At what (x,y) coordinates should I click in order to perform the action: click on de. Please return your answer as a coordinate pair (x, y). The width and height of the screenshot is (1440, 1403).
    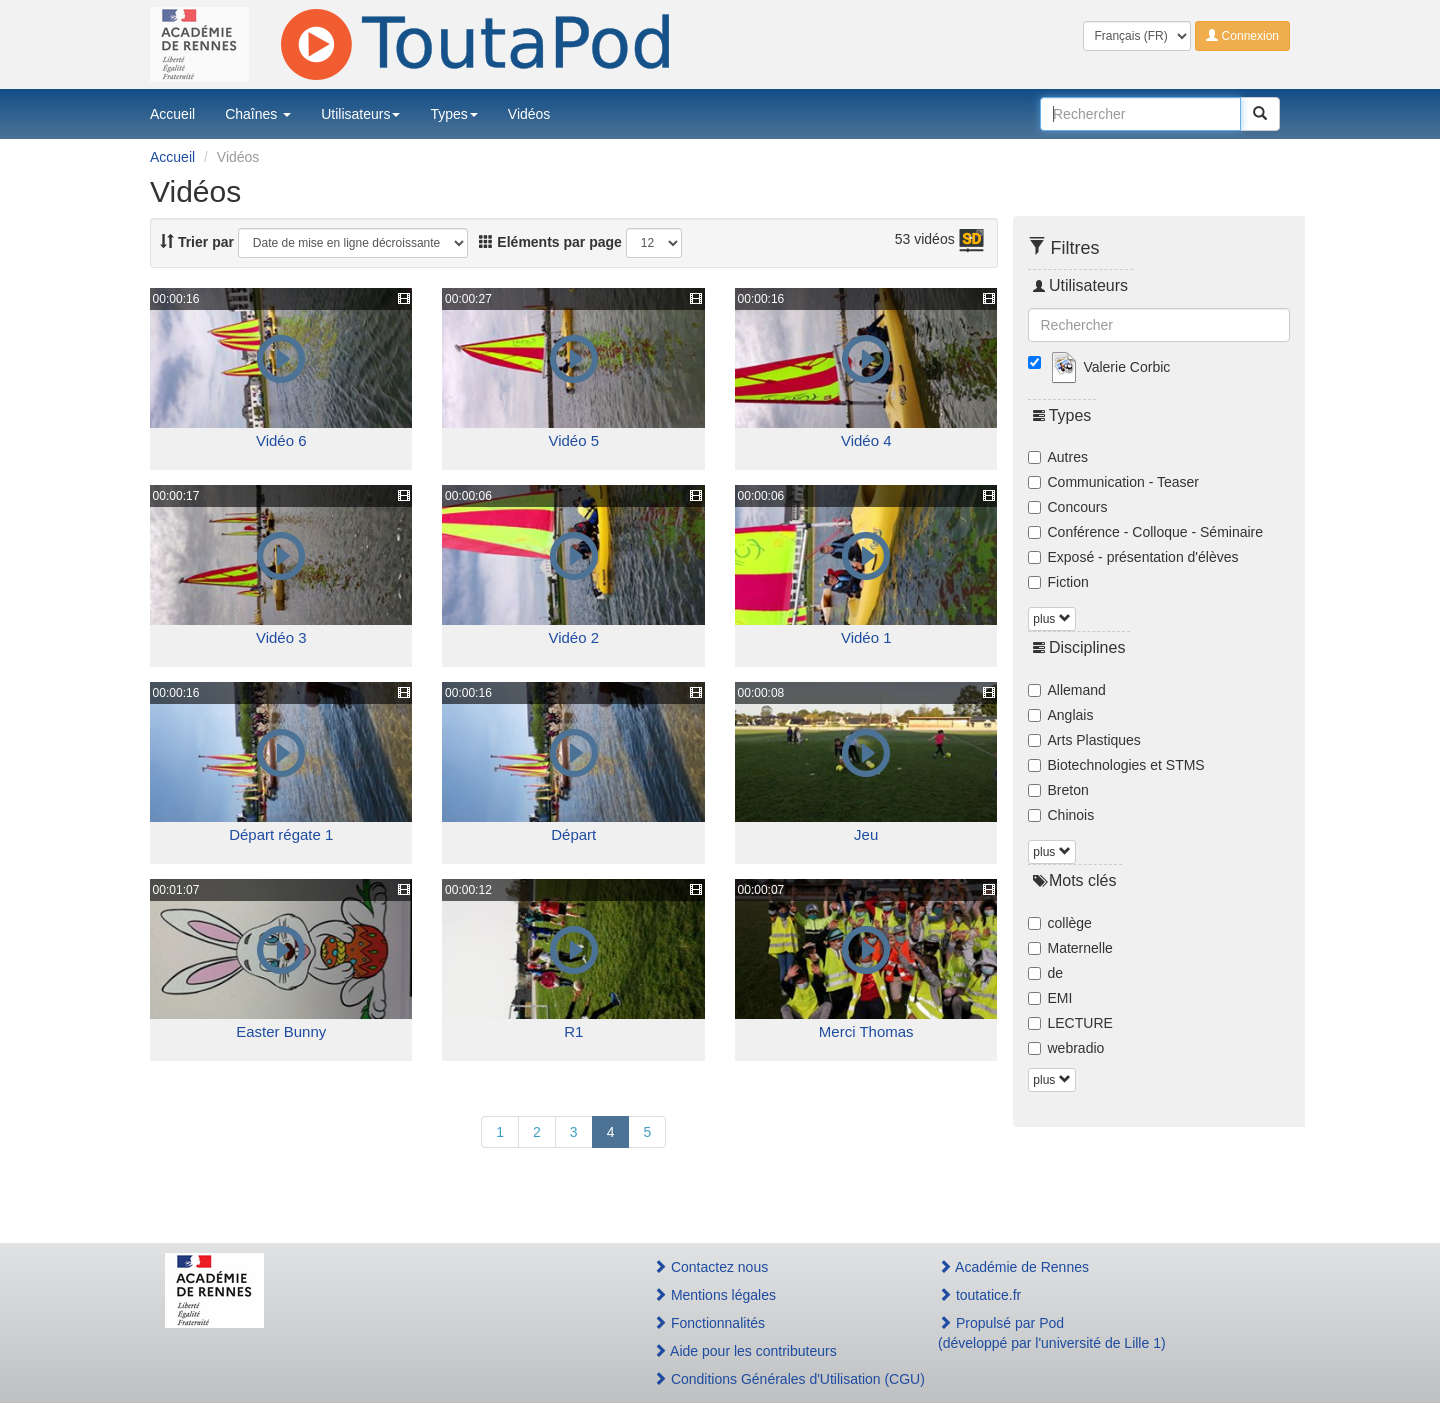
    Looking at the image, I should click on (1046, 973).